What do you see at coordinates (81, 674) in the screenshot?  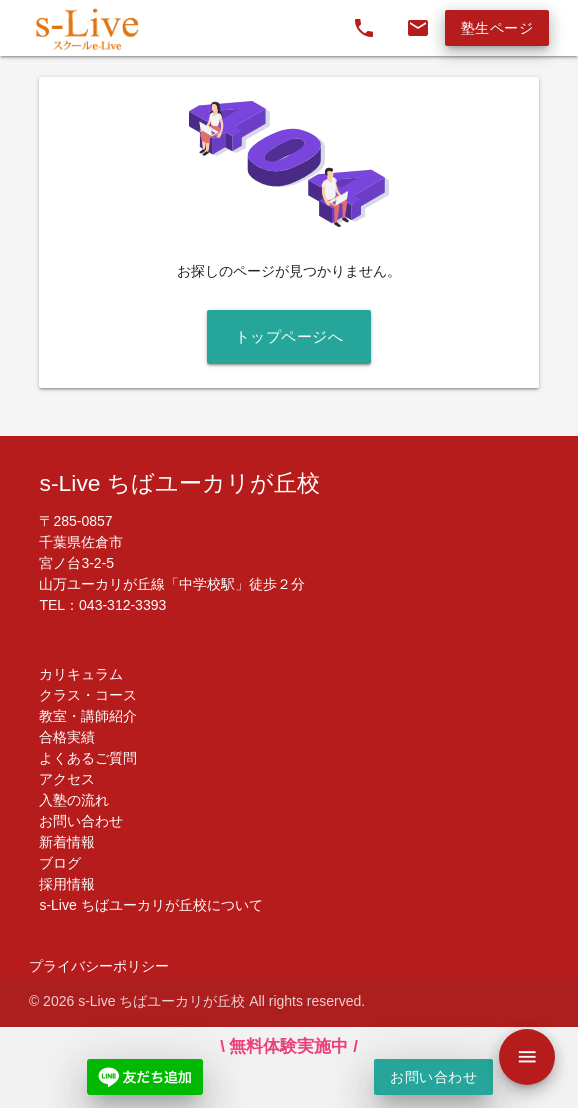 I see `カリキュラム` at bounding box center [81, 674].